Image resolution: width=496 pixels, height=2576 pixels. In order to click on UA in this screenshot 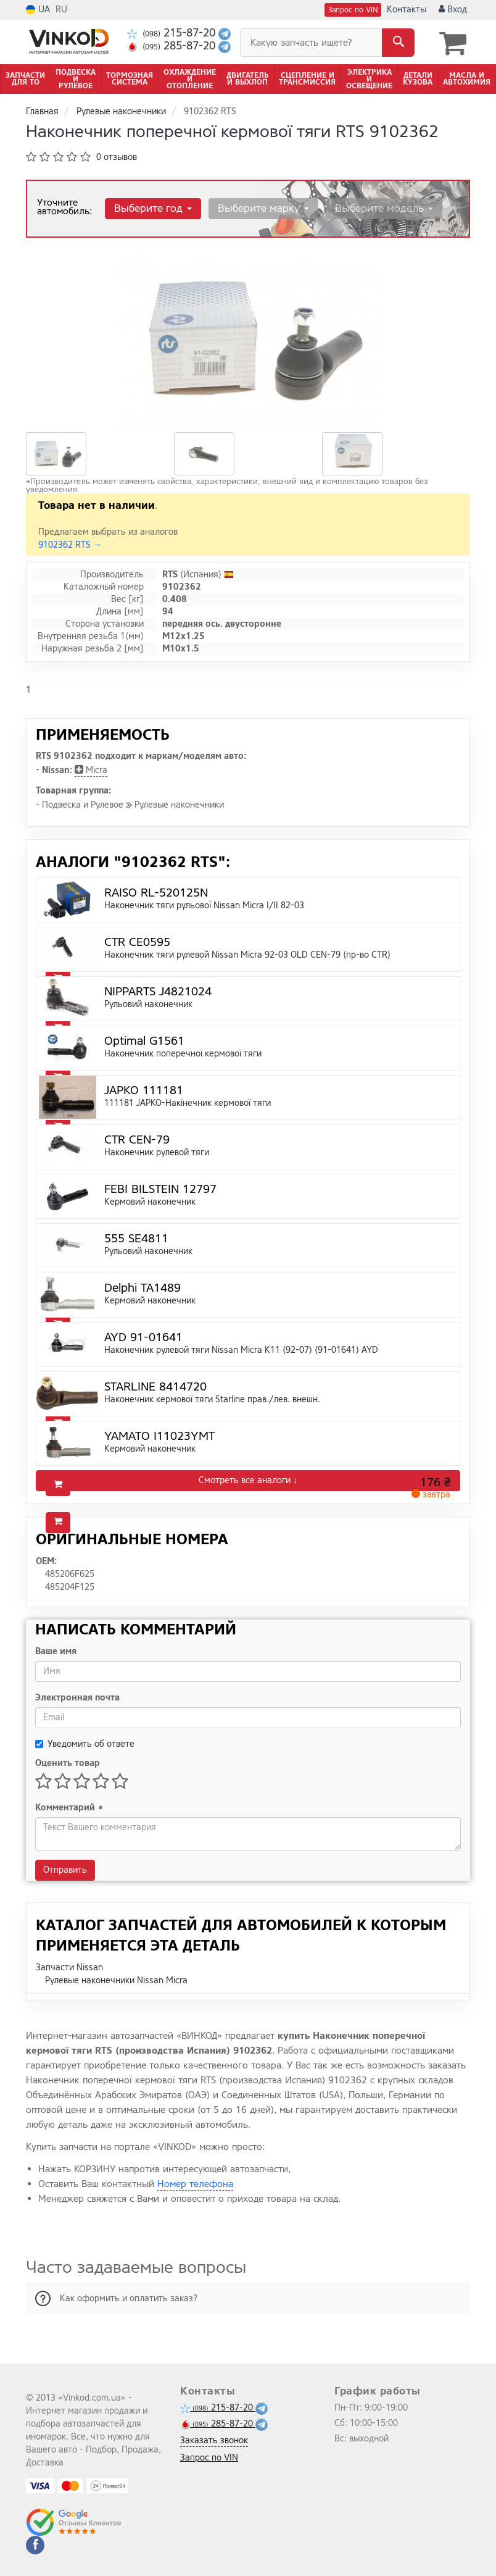, I will do `click(38, 9)`.